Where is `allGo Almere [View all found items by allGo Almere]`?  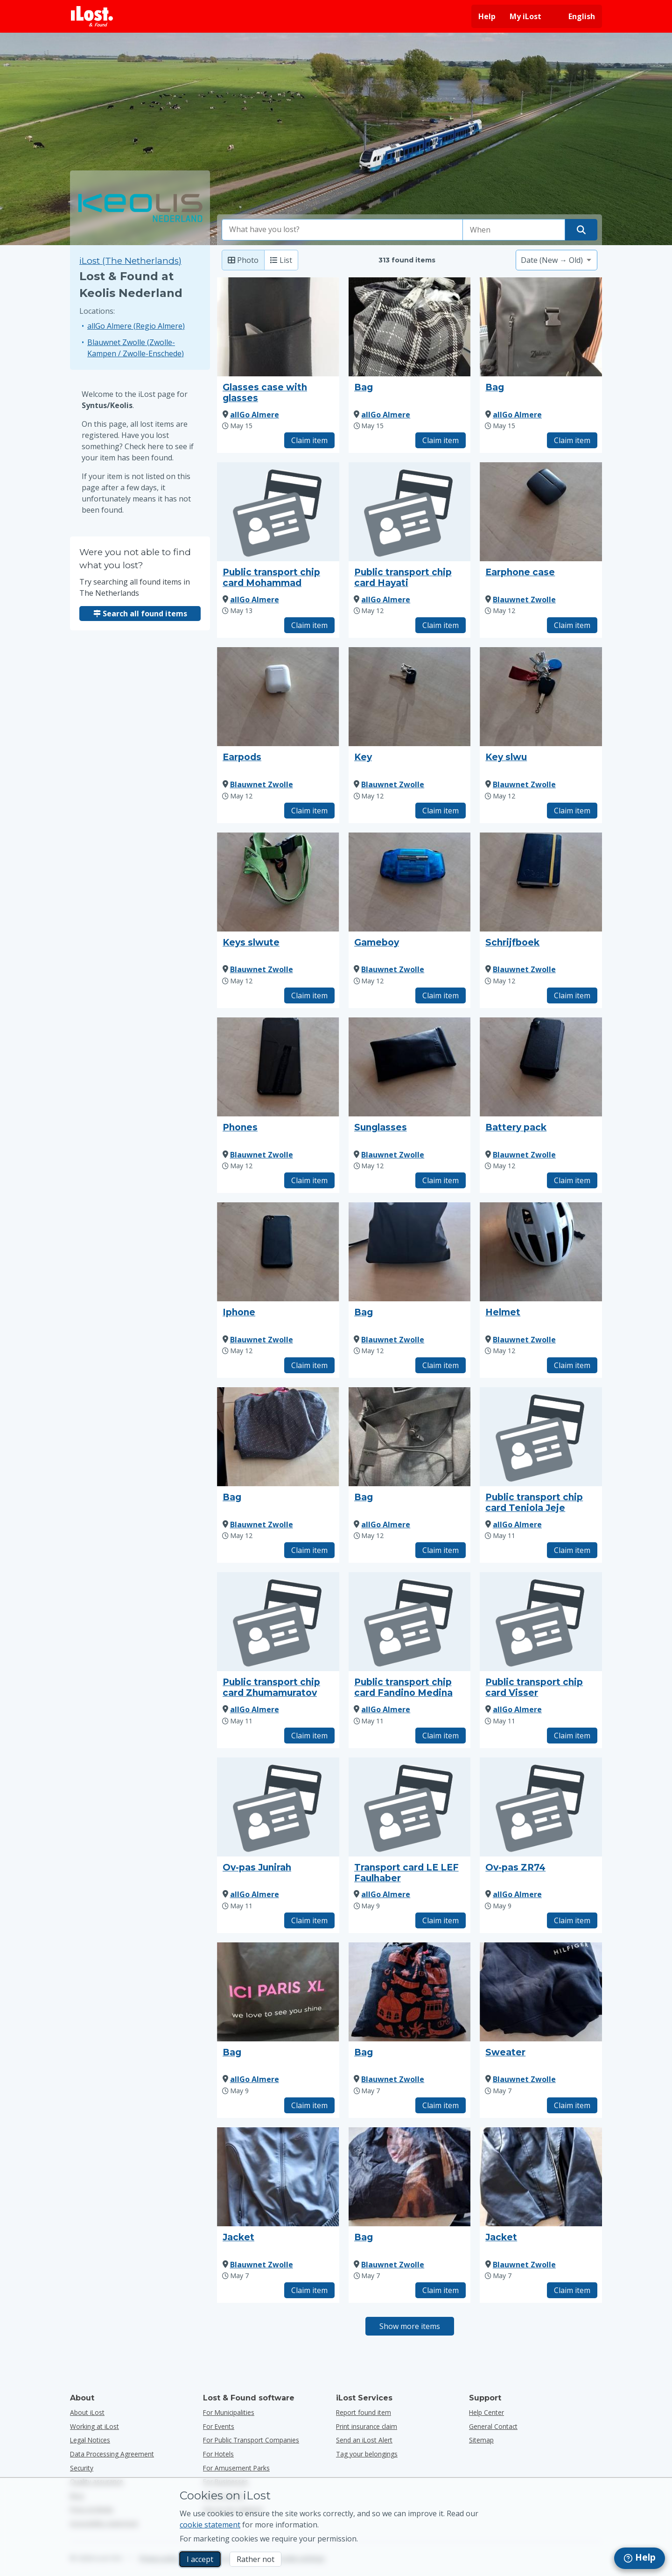 allGo Almere [View all found items by allGo Almere] is located at coordinates (254, 414).